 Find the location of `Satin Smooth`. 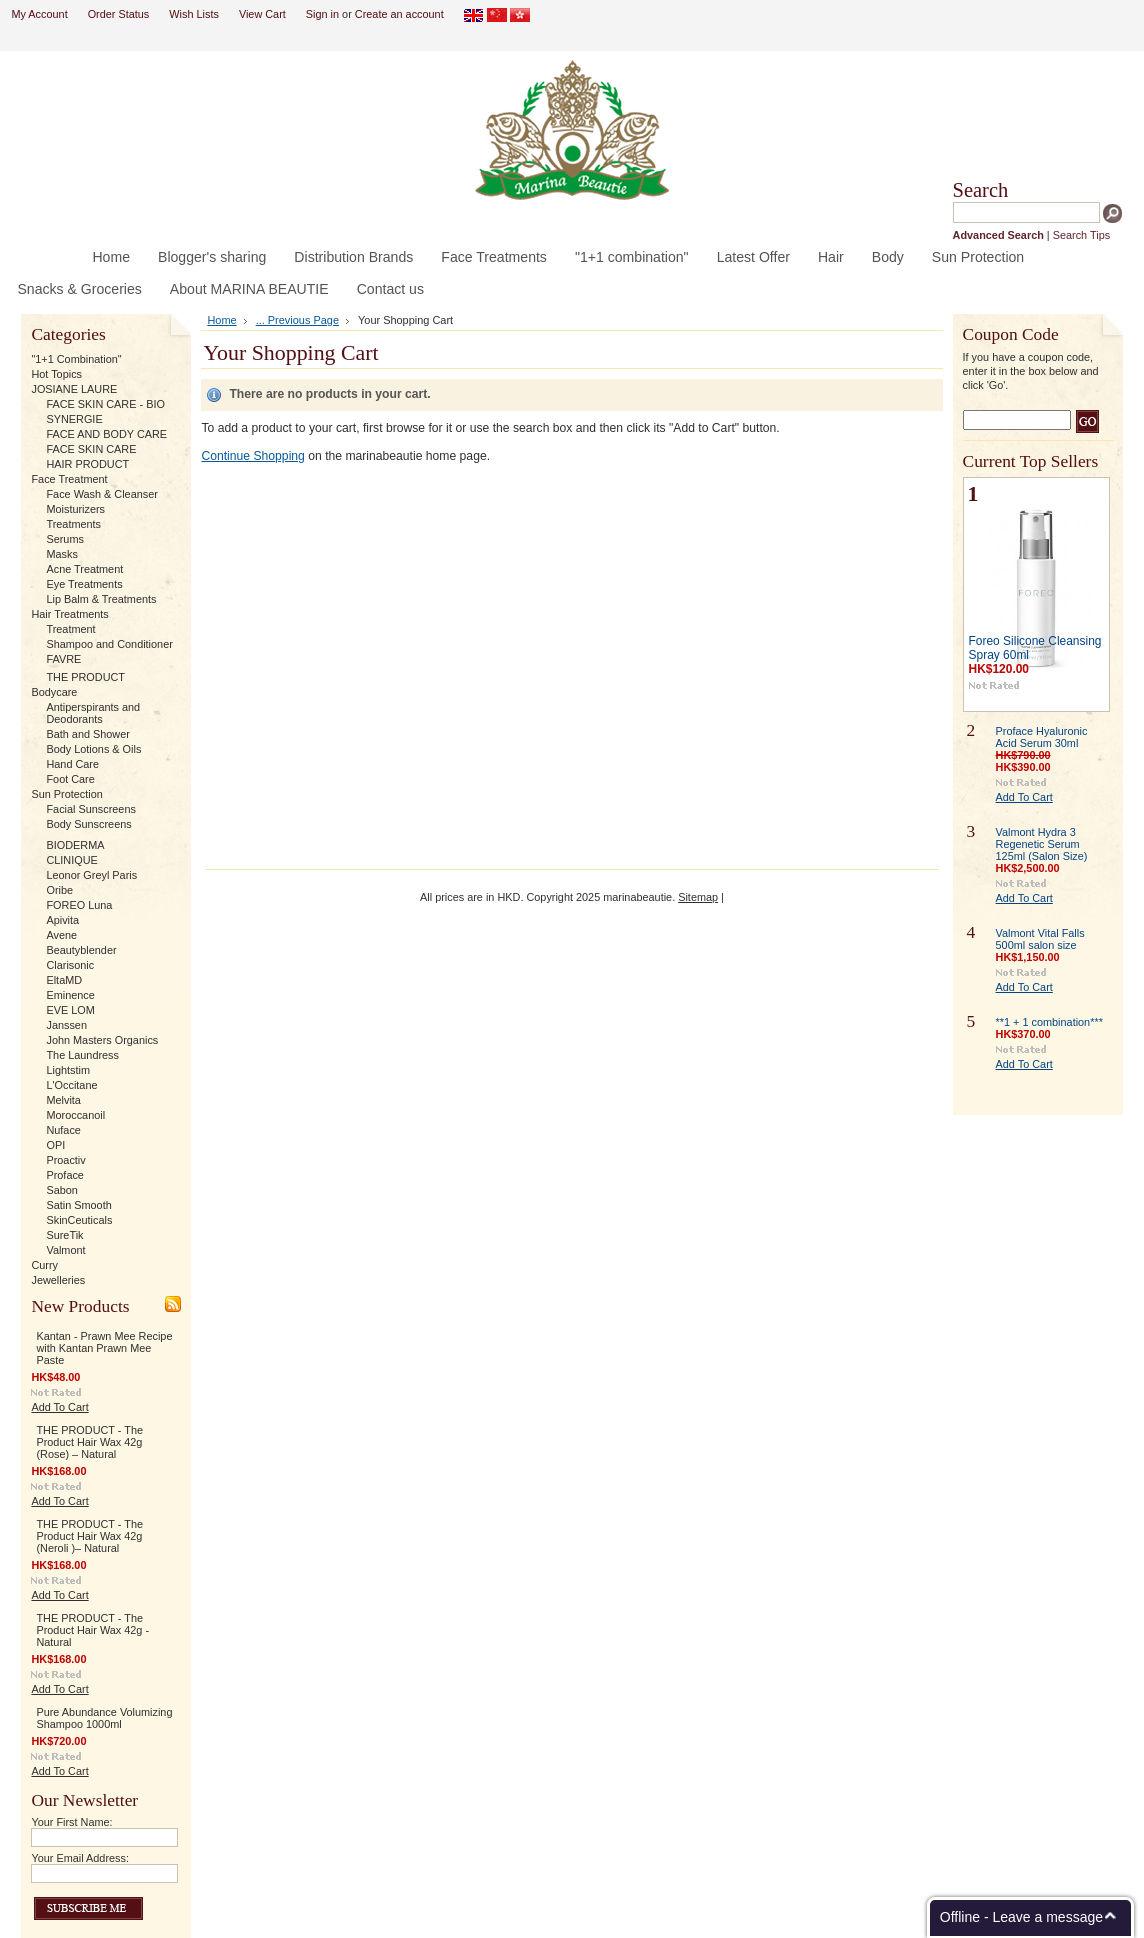

Satin Smooth is located at coordinates (78, 1205).